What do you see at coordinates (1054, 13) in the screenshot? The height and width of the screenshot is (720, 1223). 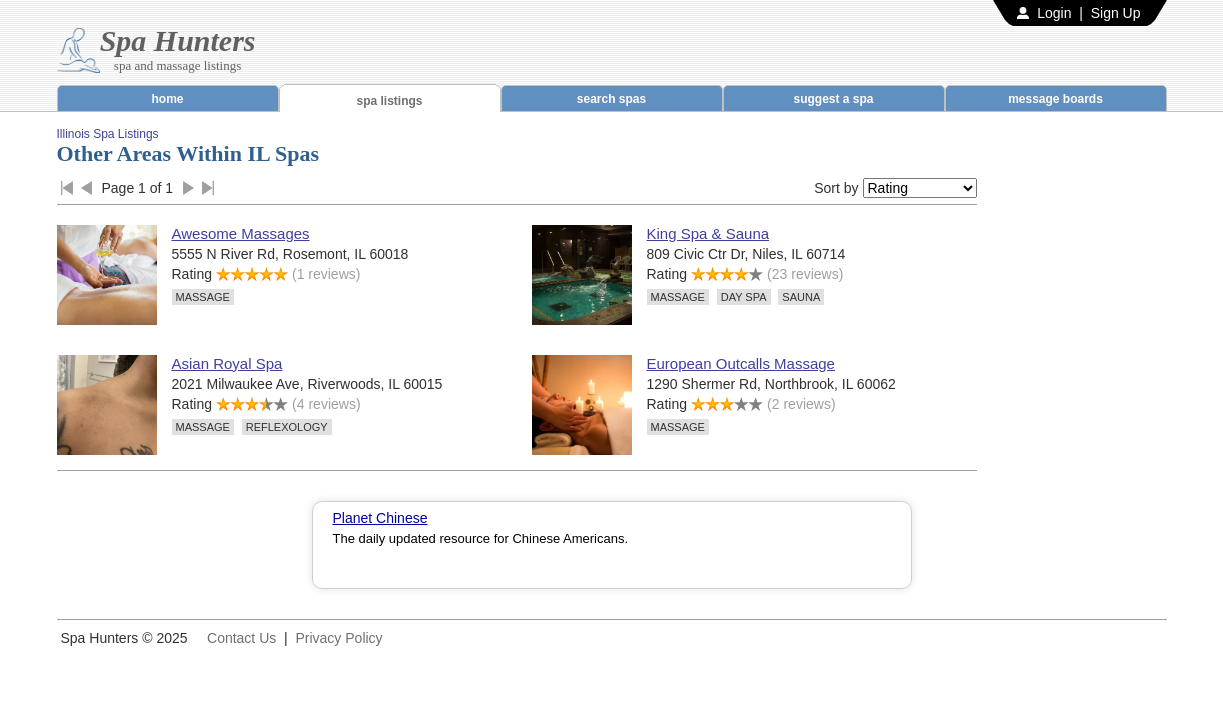 I see `Login` at bounding box center [1054, 13].